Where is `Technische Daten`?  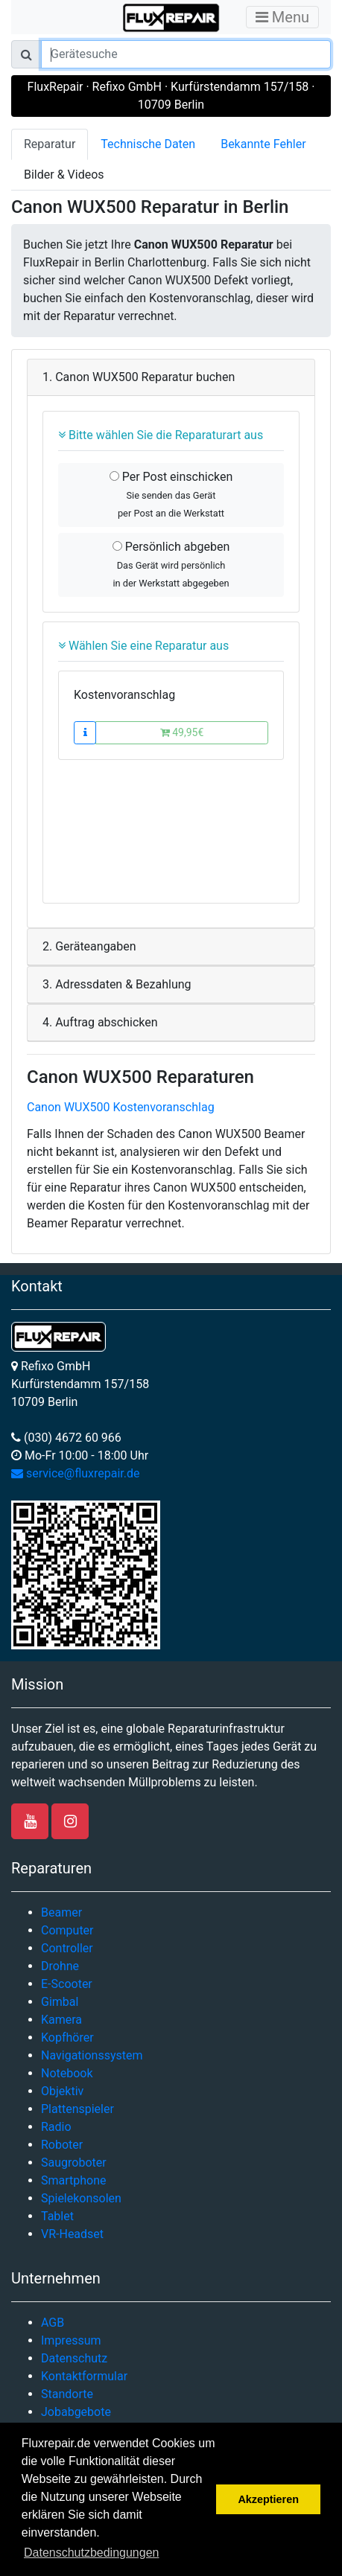 Technische Daten is located at coordinates (148, 144).